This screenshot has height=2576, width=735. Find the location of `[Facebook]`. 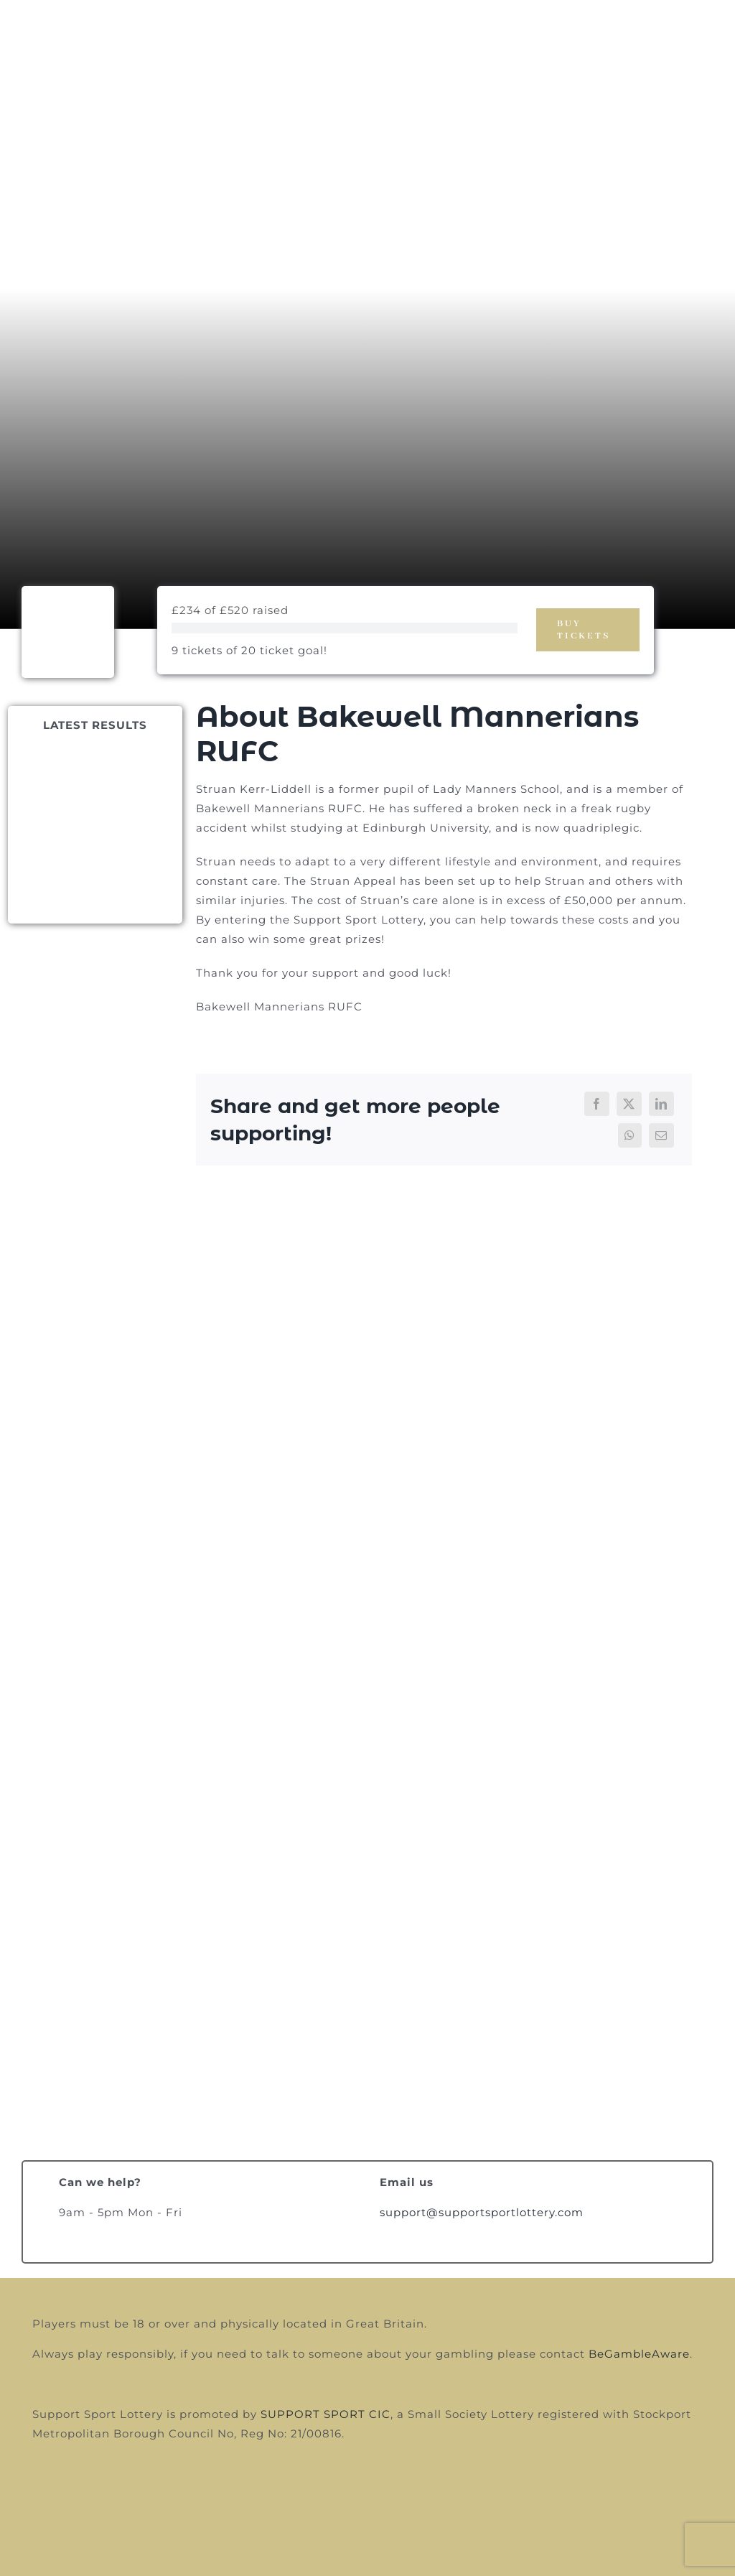

[Facebook] is located at coordinates (597, 1104).